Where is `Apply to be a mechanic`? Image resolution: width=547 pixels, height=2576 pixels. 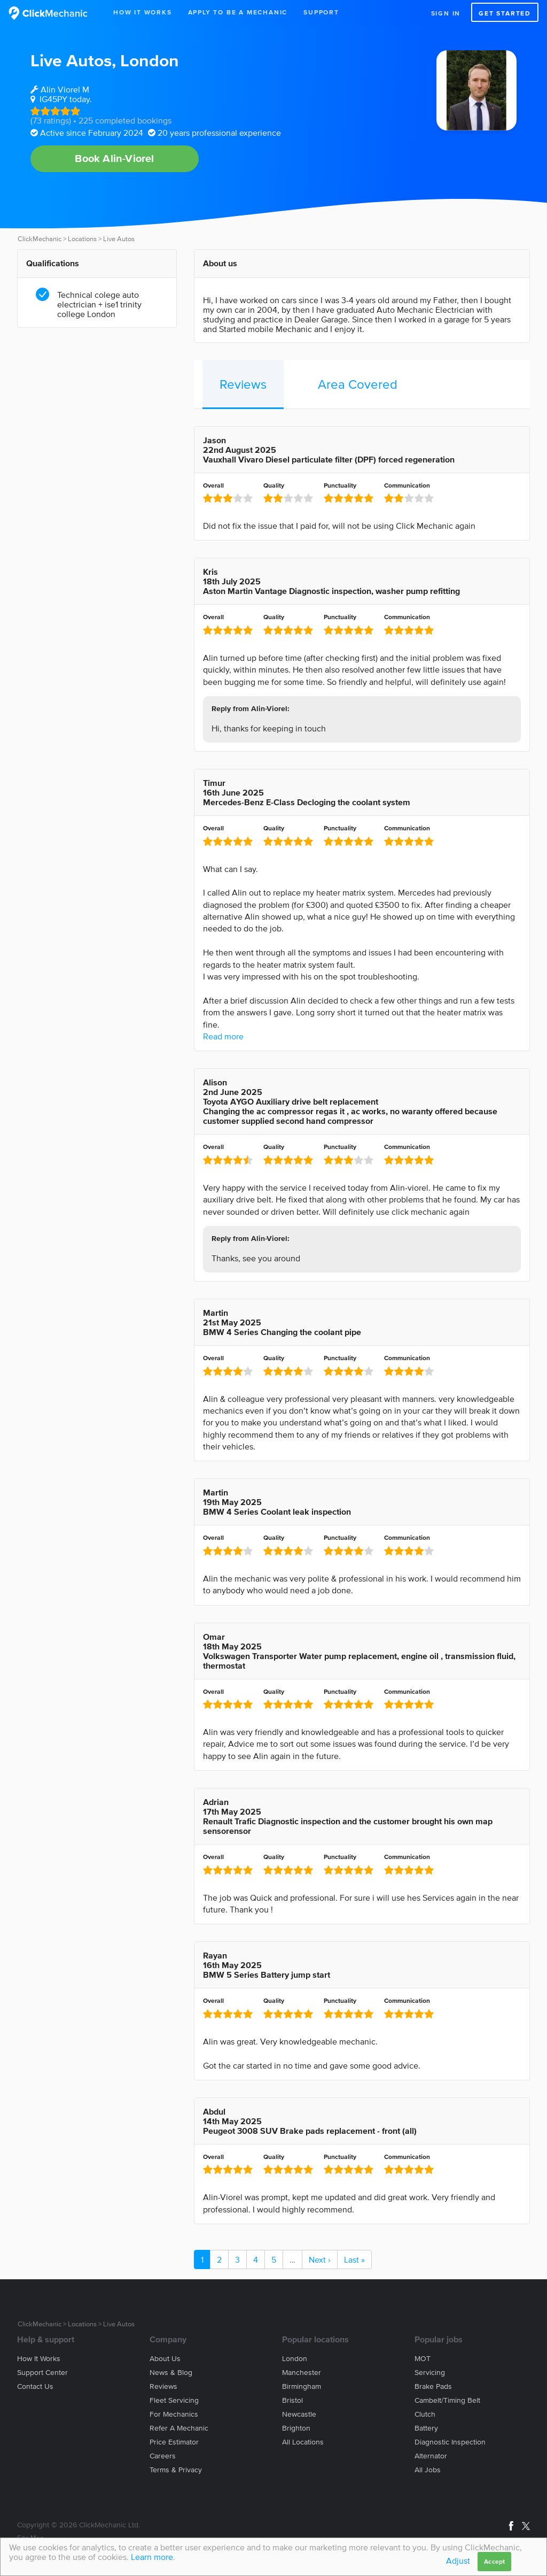
Apply to be a mechanic is located at coordinates (238, 12).